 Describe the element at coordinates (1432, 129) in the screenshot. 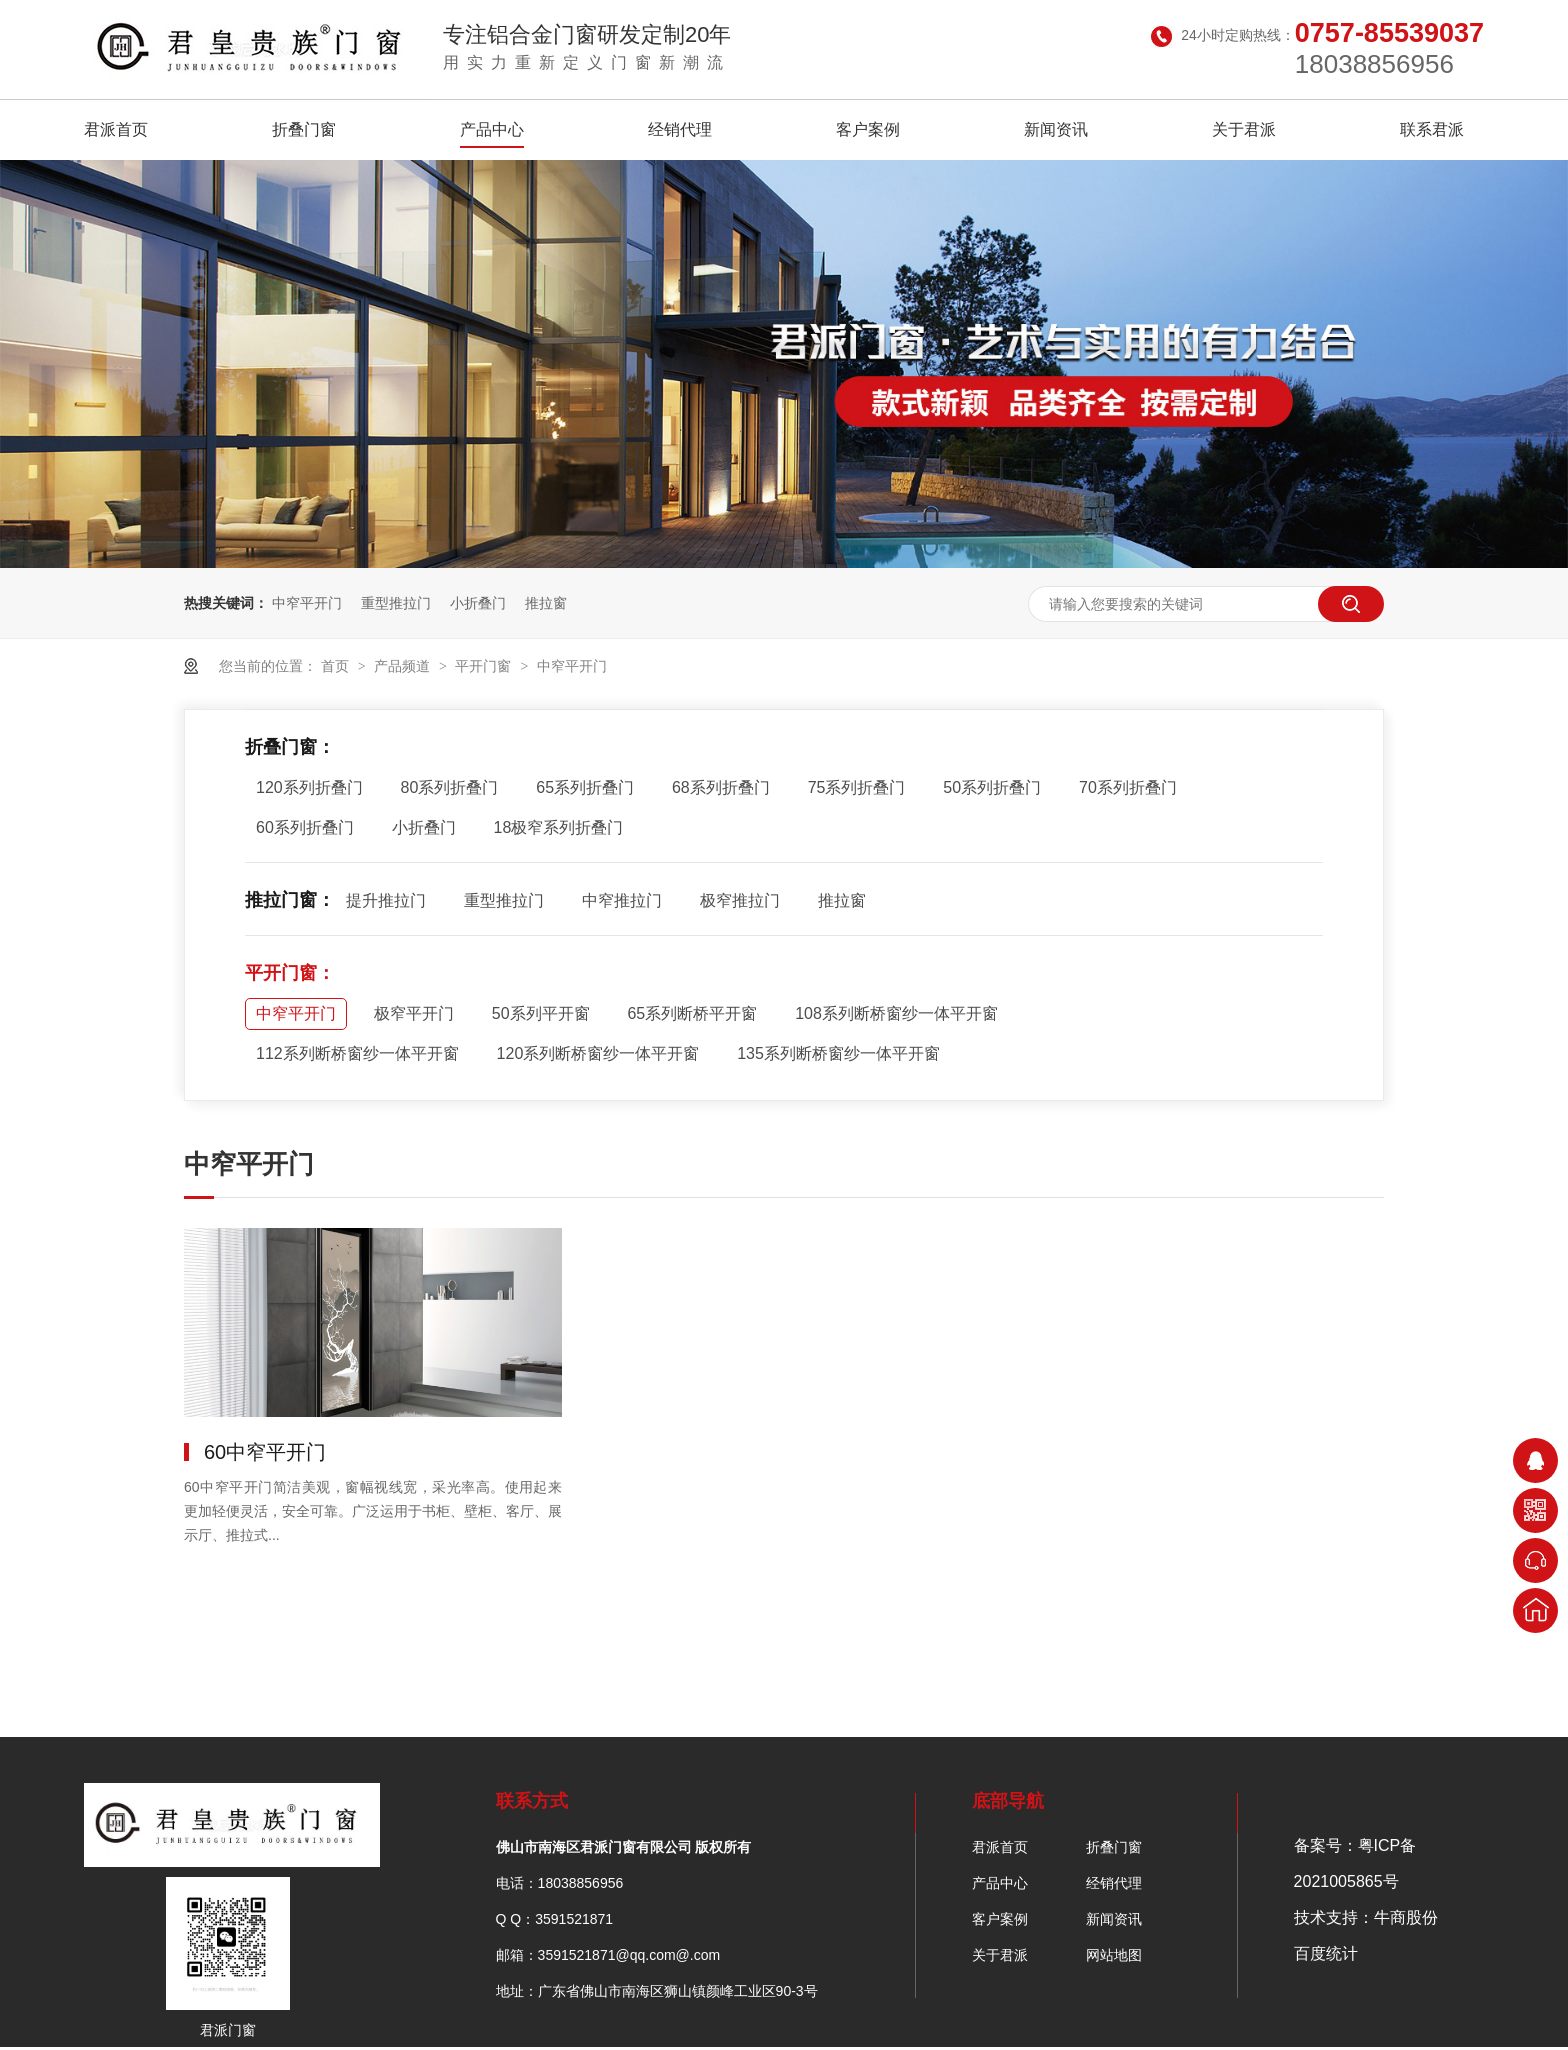

I see `联系君派` at that location.